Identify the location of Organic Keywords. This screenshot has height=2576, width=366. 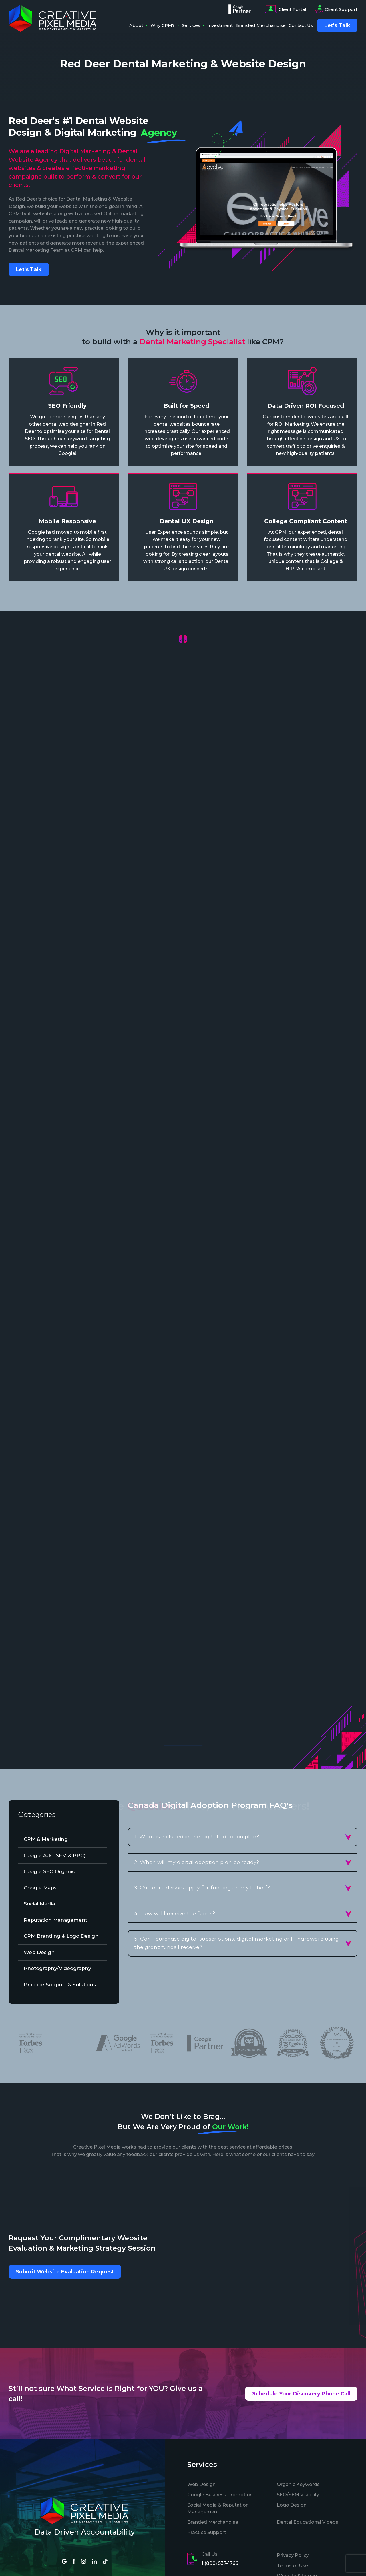
(298, 2484).